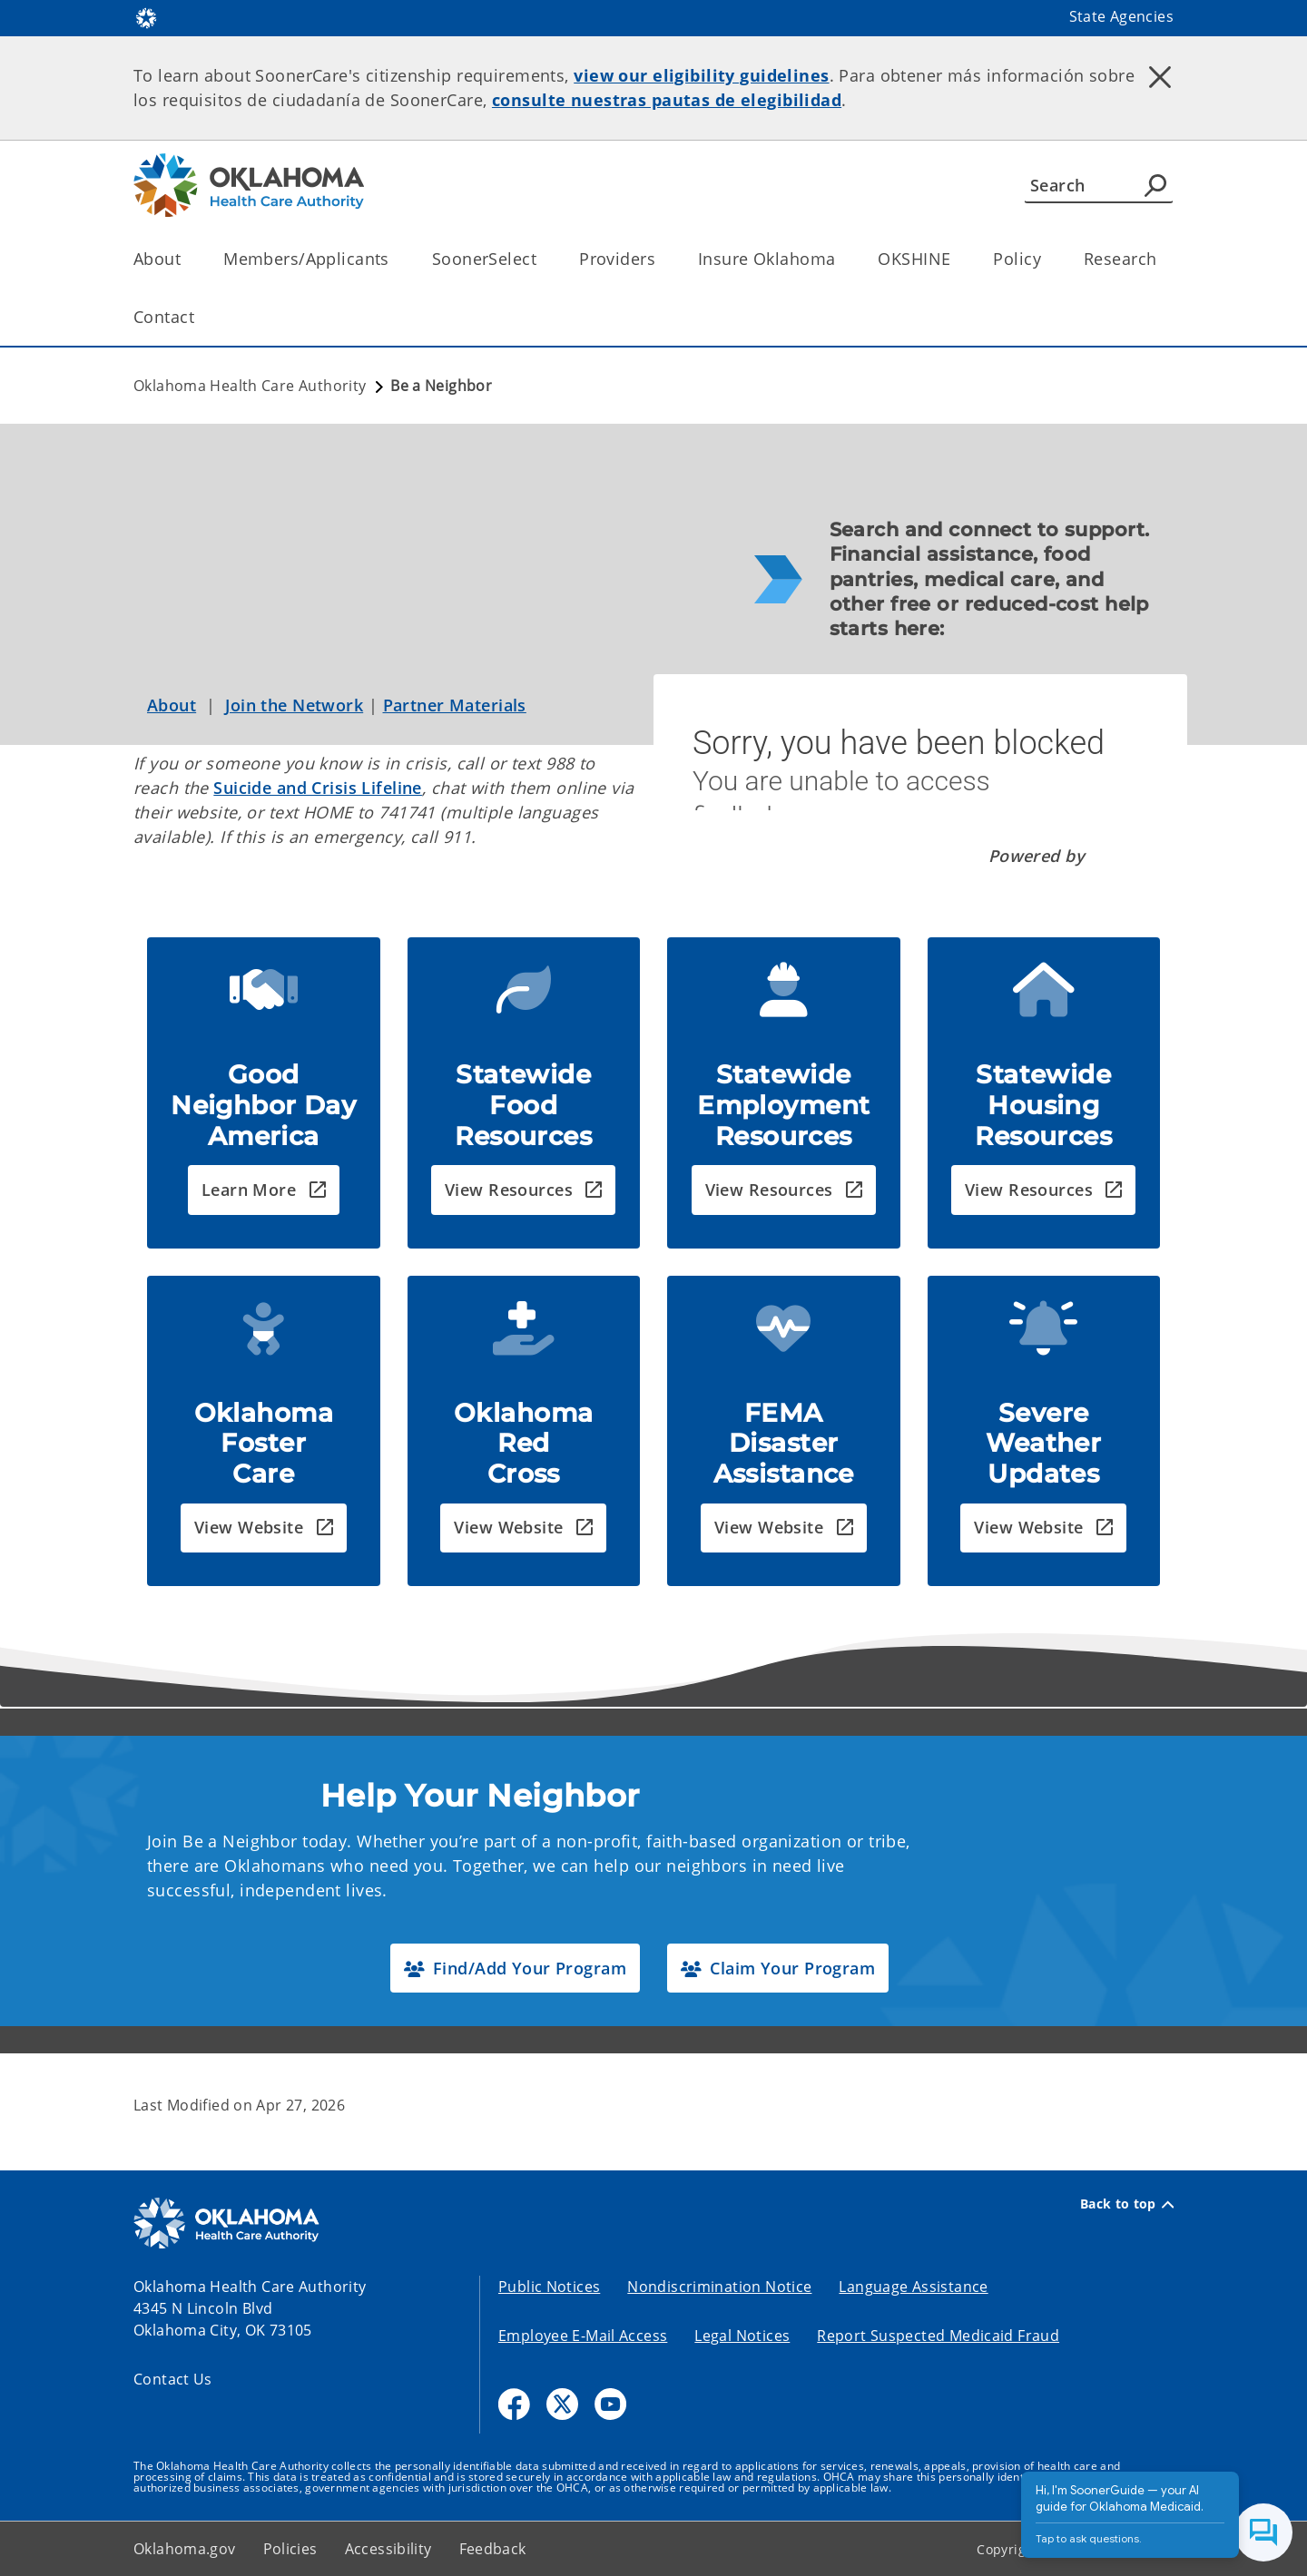 The width and height of the screenshot is (1307, 2576). What do you see at coordinates (1127, 2204) in the screenshot?
I see `Back to top` at bounding box center [1127, 2204].